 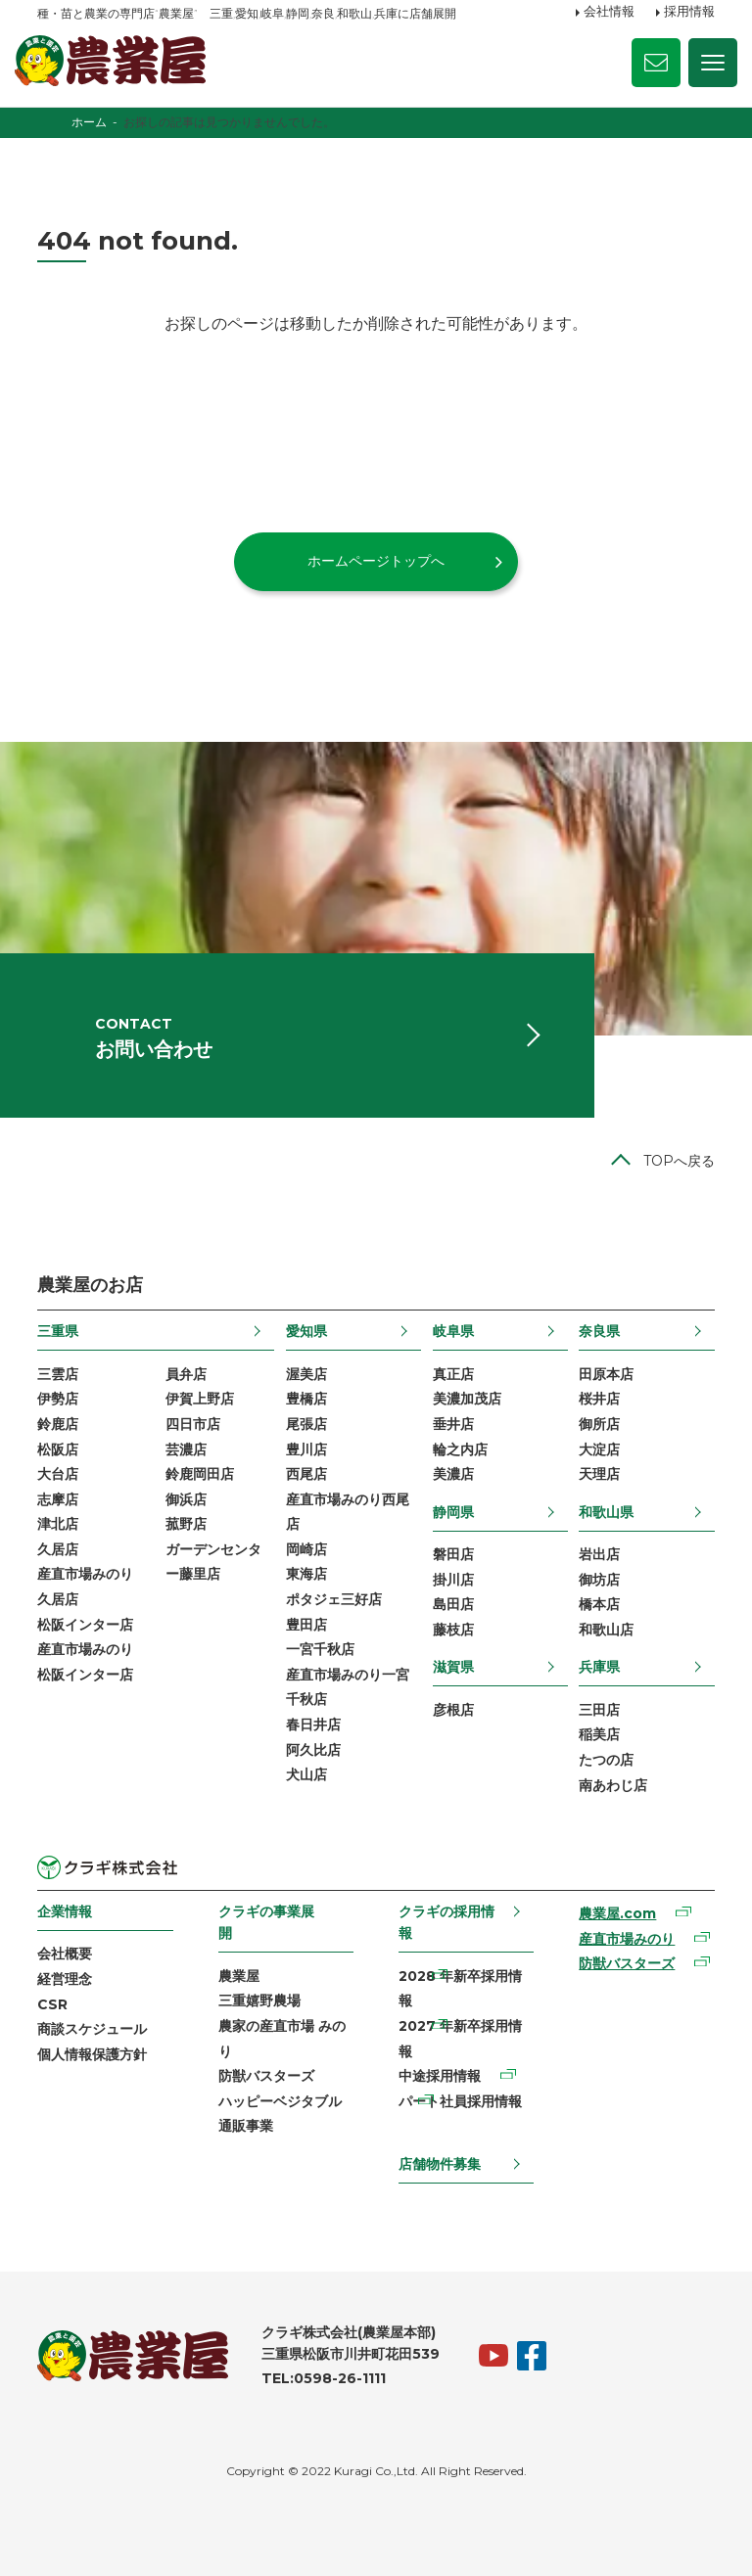 What do you see at coordinates (199, 1398) in the screenshot?
I see `伊賀上野店` at bounding box center [199, 1398].